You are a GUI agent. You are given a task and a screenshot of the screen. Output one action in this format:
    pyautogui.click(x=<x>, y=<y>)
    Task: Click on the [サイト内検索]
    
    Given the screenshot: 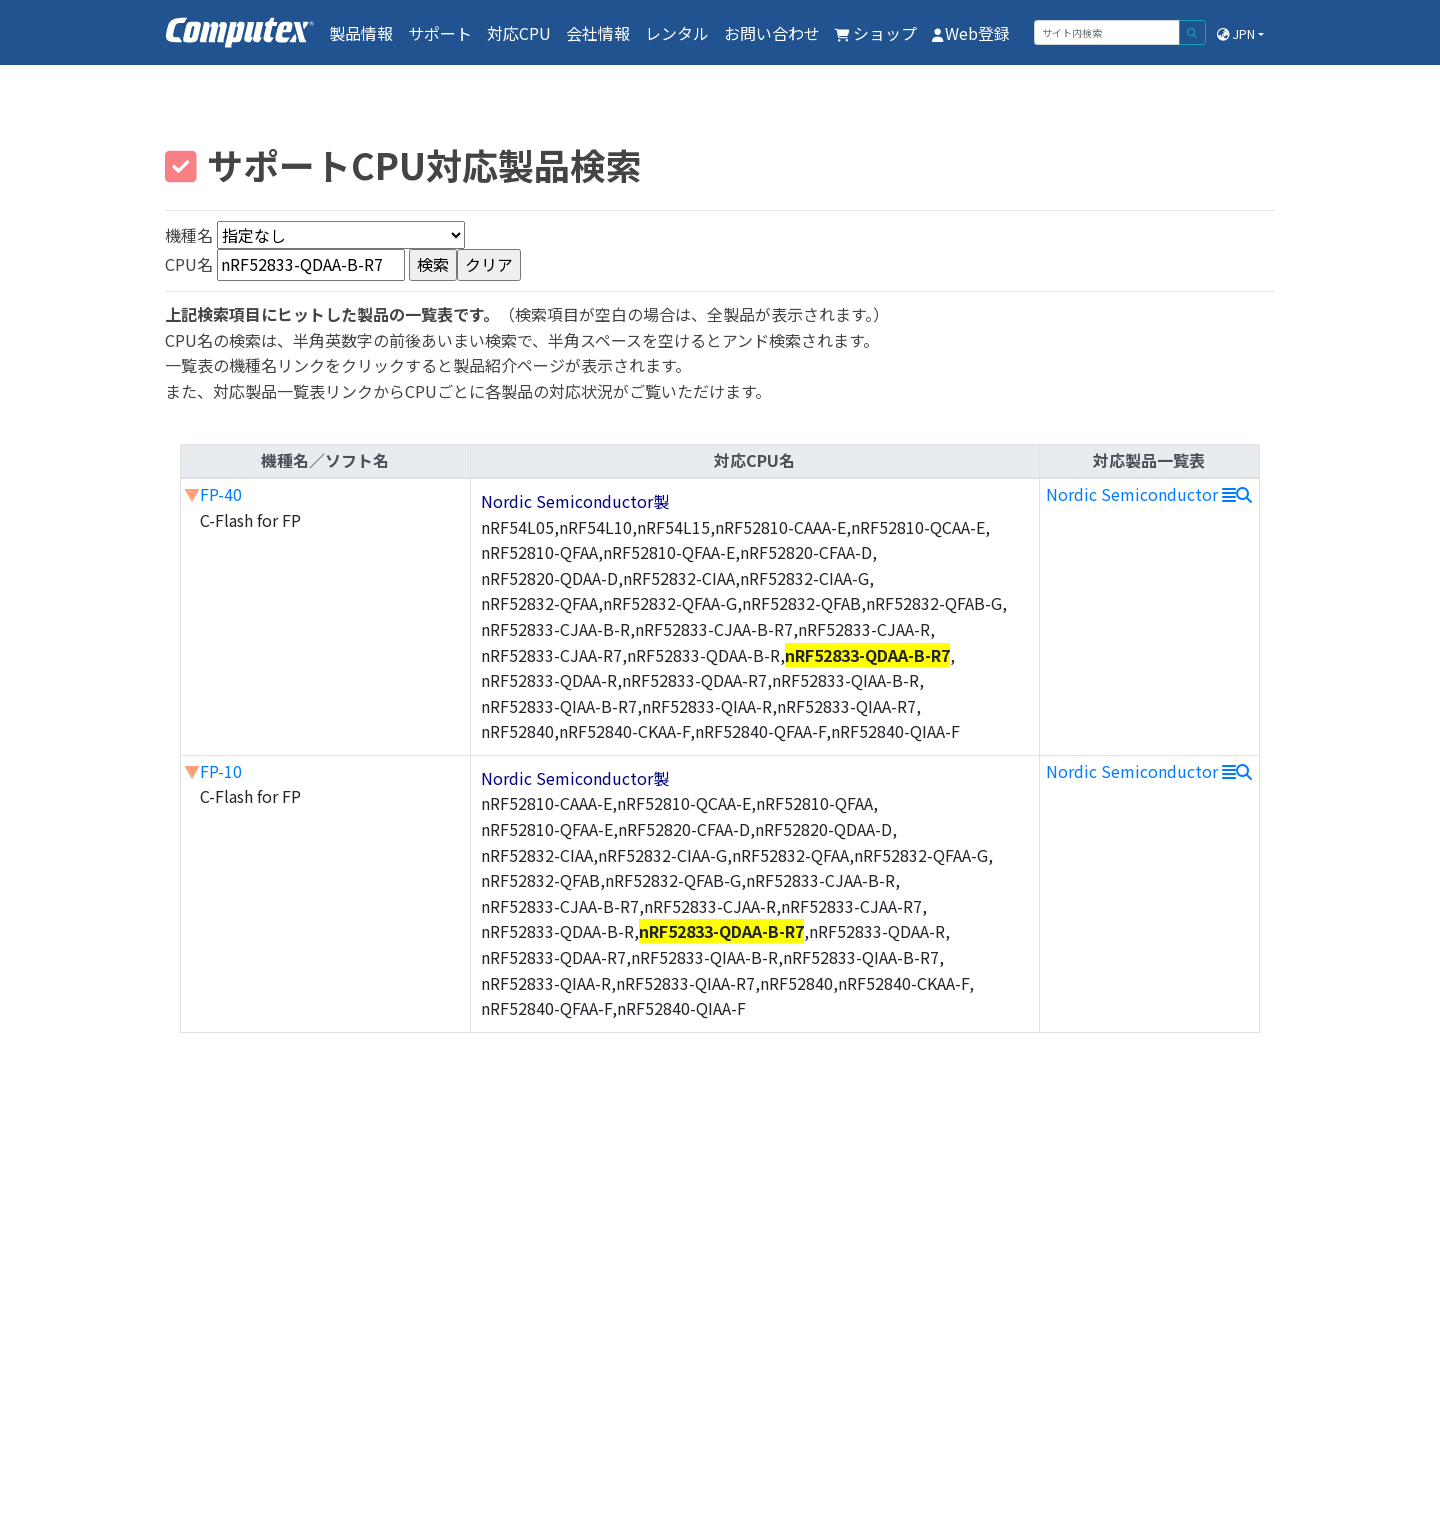 What is the action you would take?
    pyautogui.click(x=1107, y=32)
    